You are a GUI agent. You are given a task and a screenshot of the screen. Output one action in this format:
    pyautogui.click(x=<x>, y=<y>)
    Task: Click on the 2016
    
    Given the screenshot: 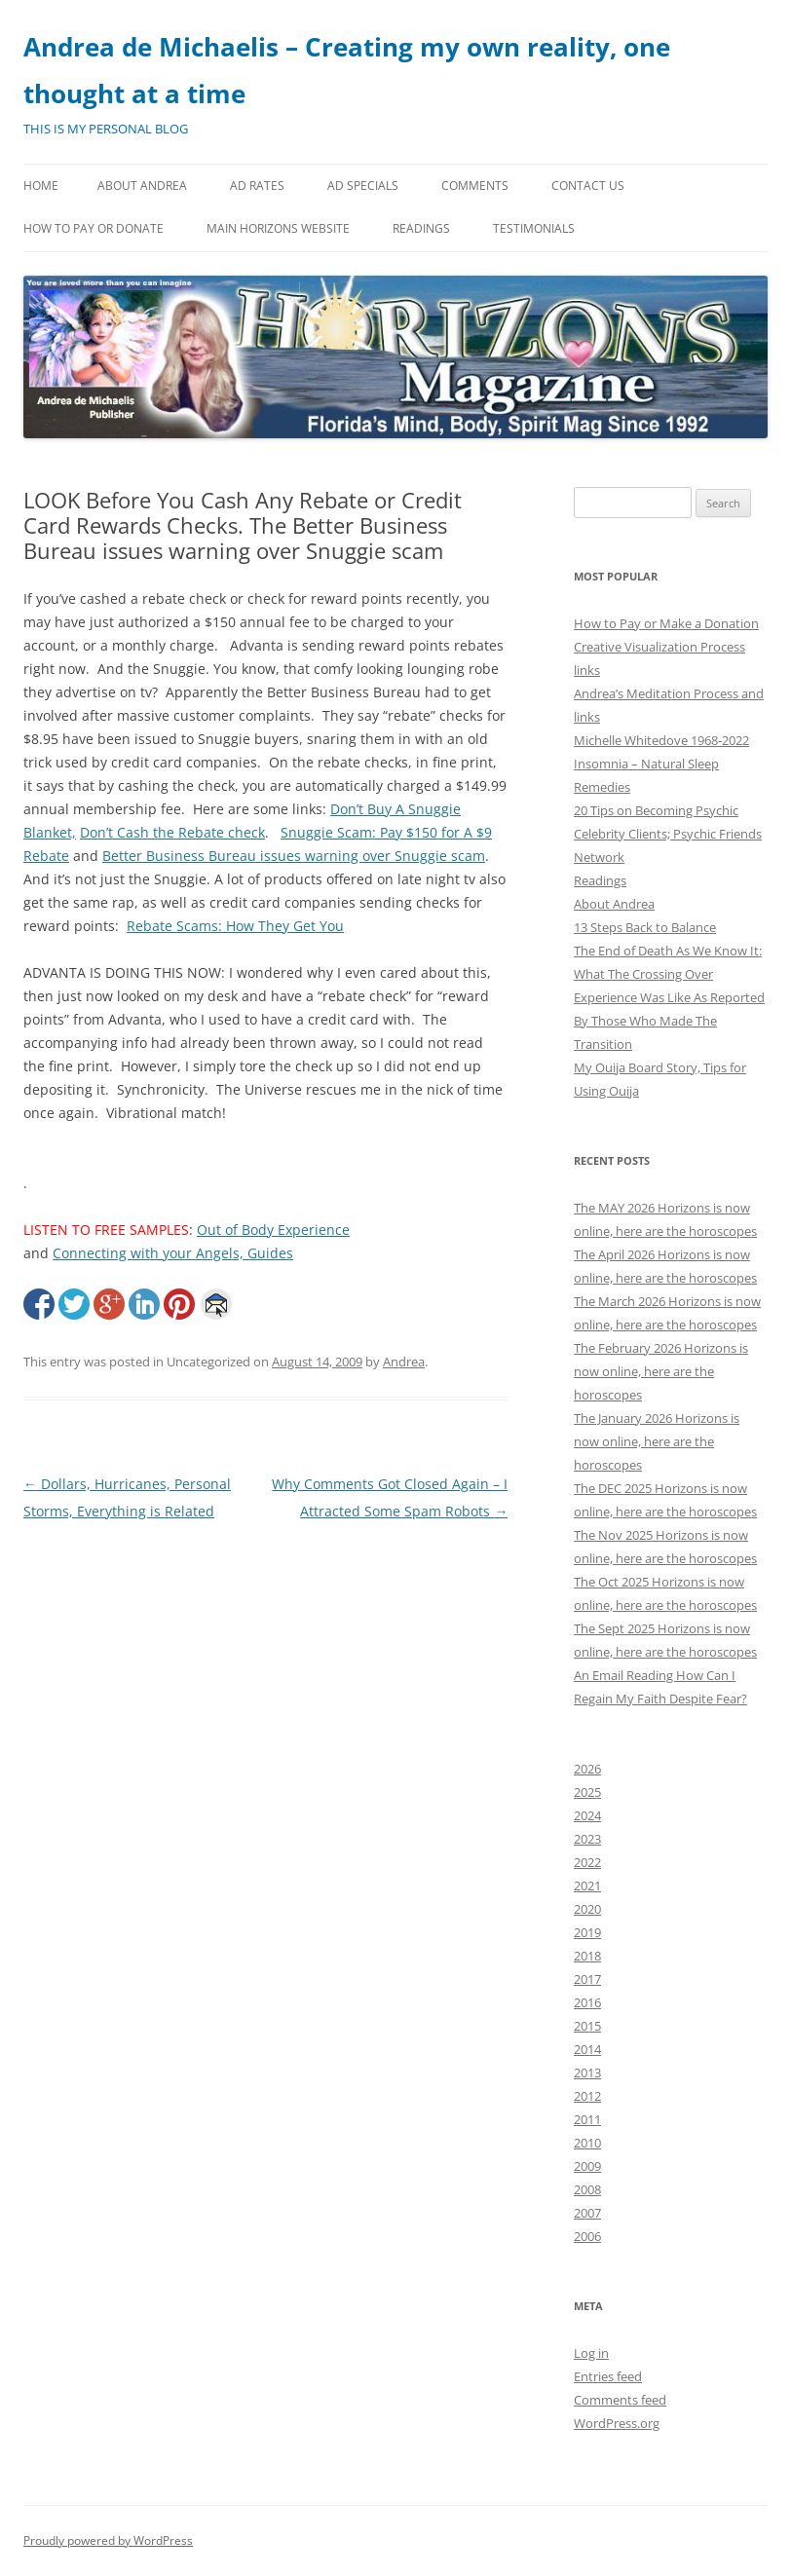 What is the action you would take?
    pyautogui.click(x=587, y=2002)
    